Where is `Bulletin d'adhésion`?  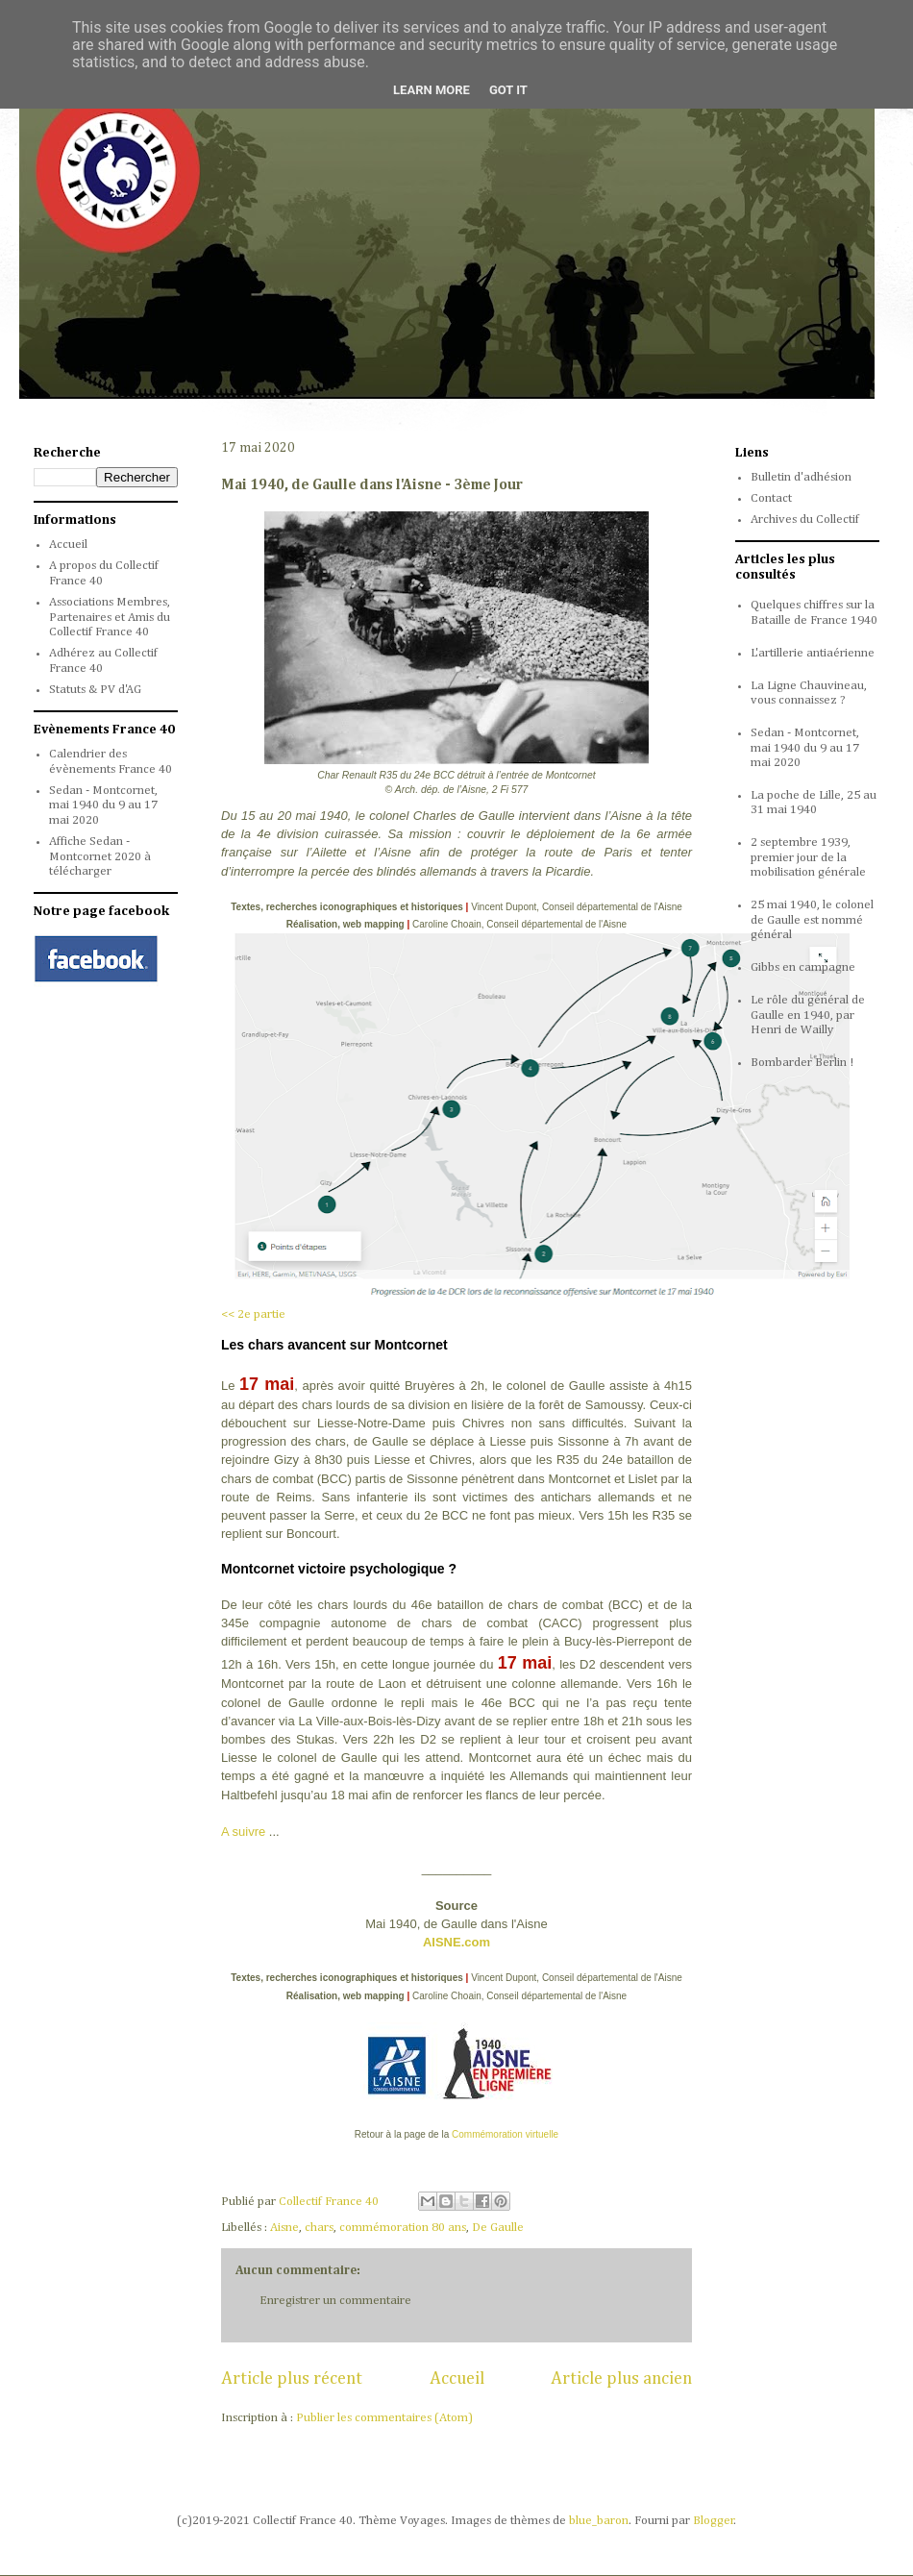 Bulletin d'adhésion is located at coordinates (801, 477).